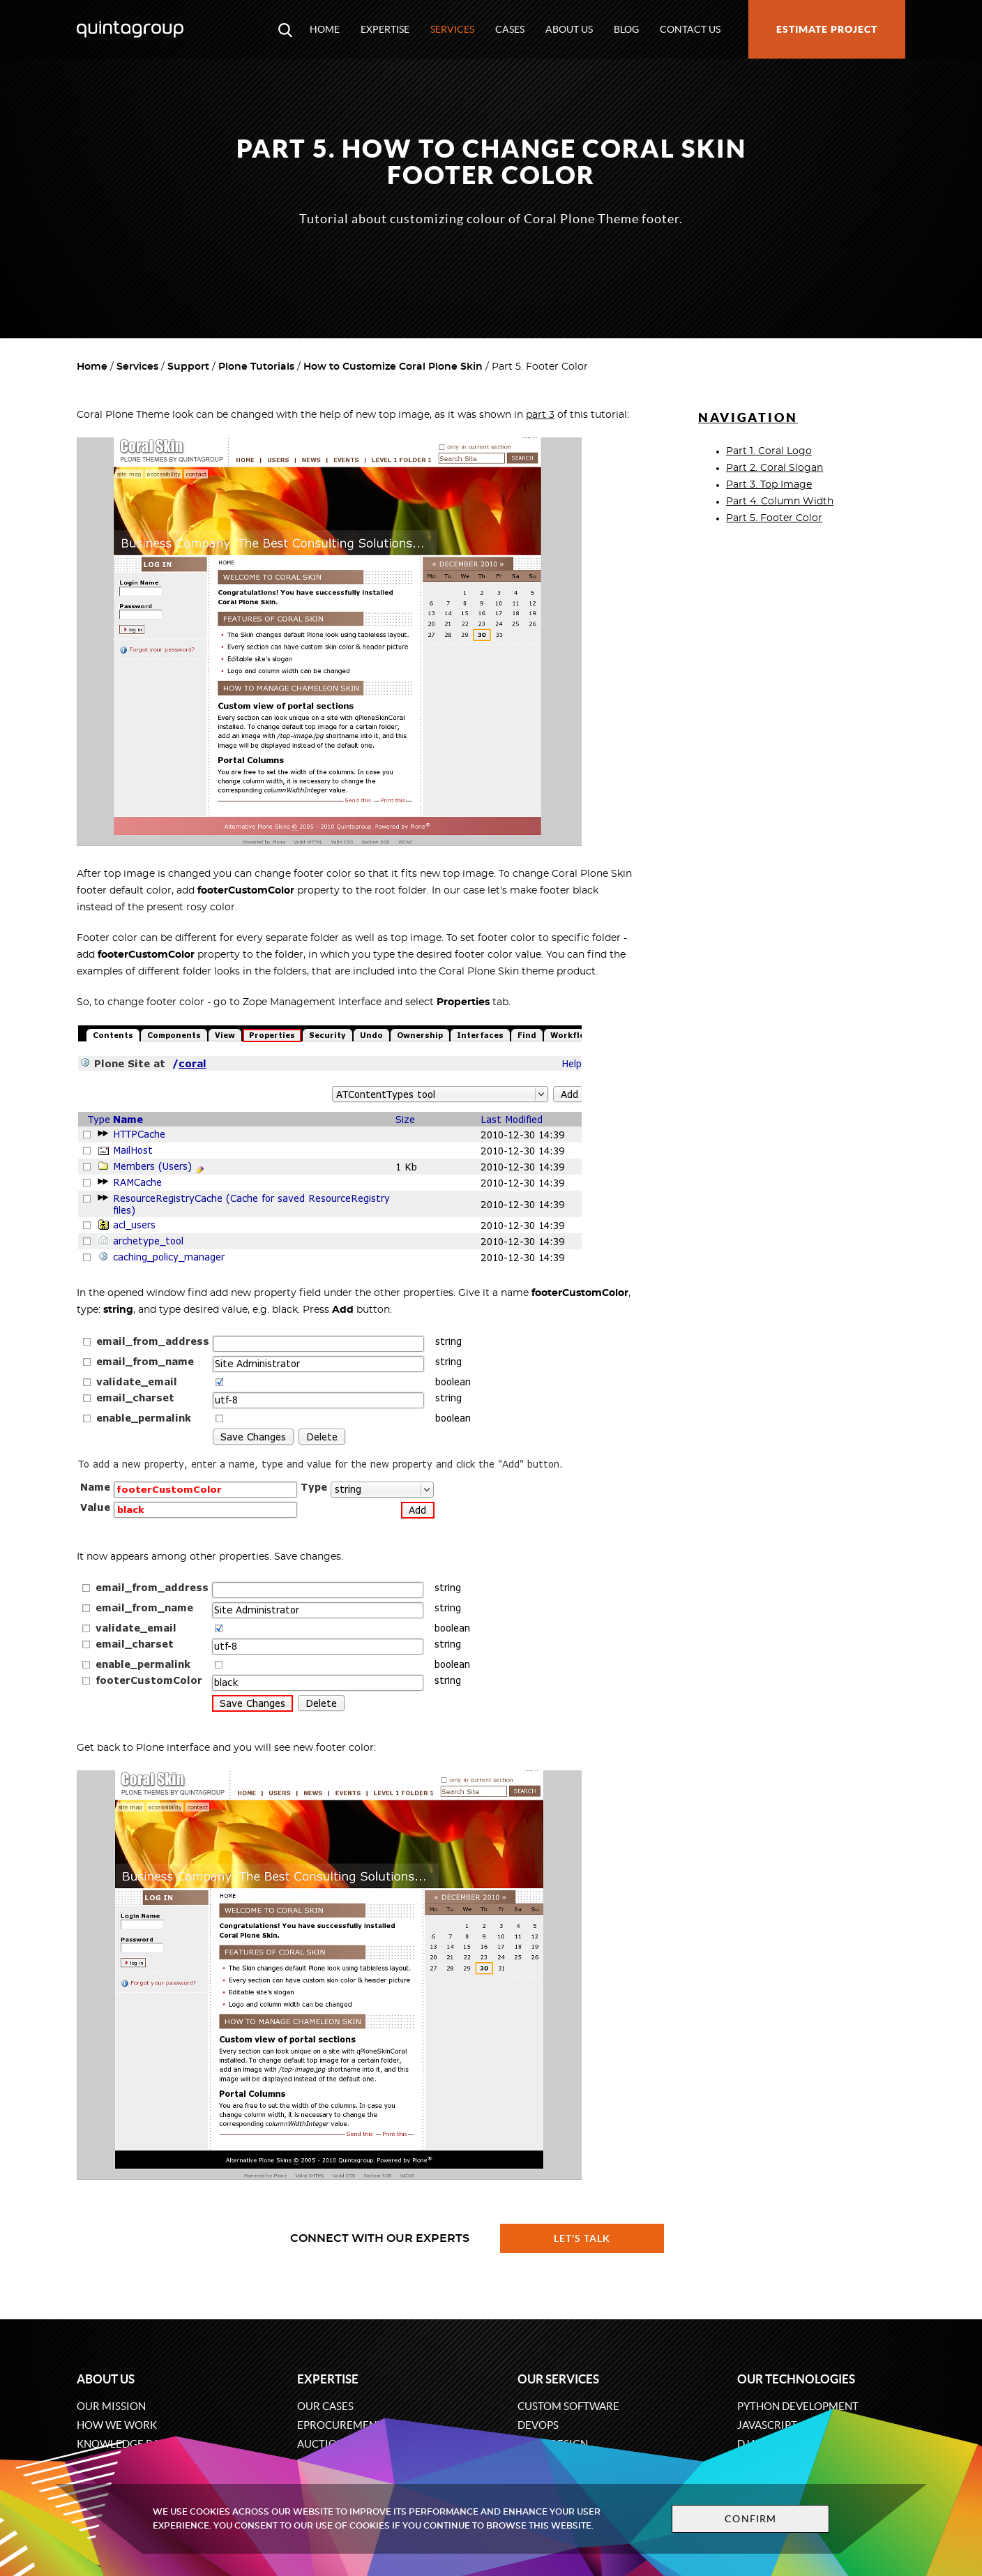  What do you see at coordinates (569, 29) in the screenshot?
I see `About us` at bounding box center [569, 29].